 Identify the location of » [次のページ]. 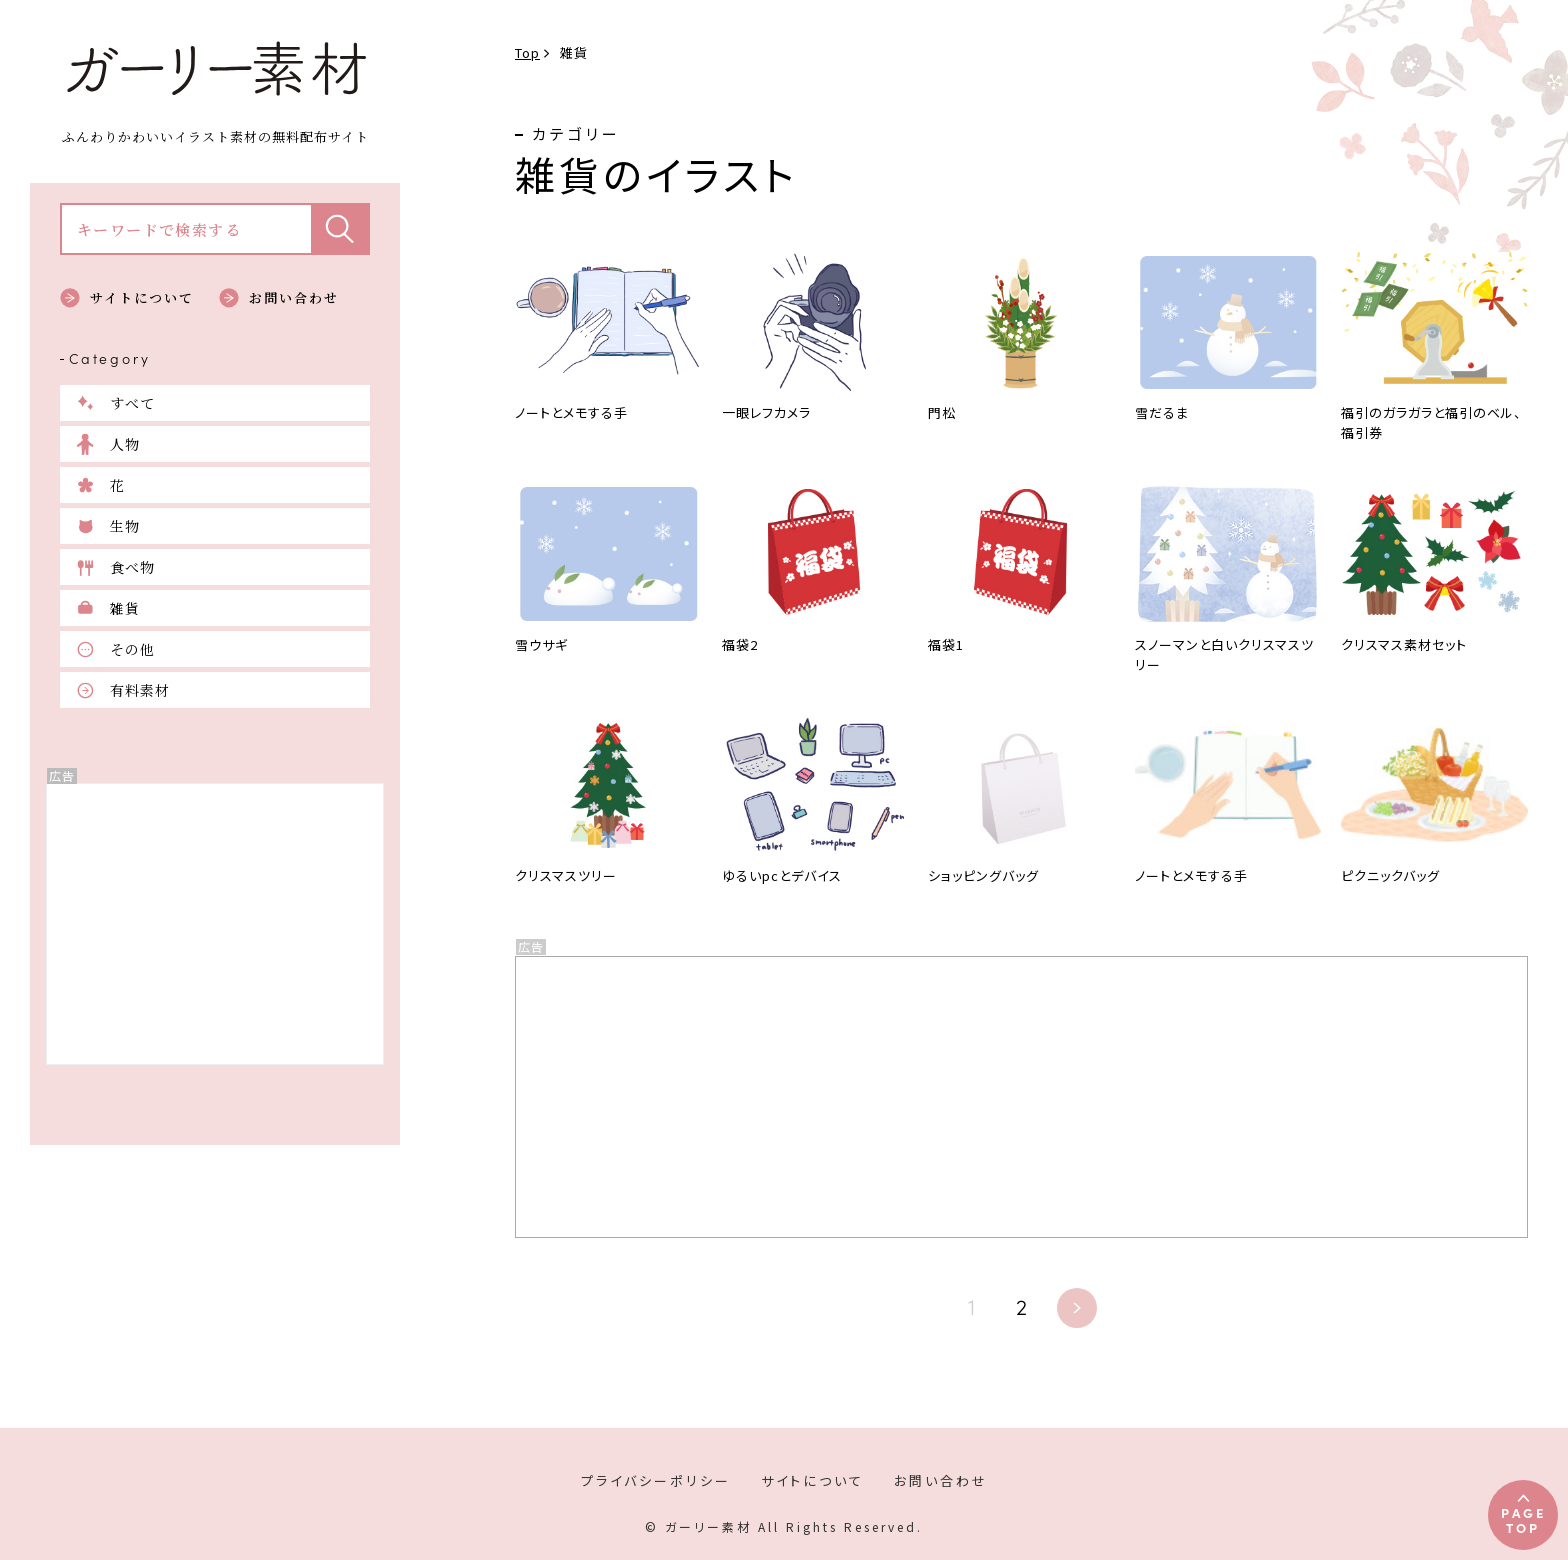
(1077, 1308).